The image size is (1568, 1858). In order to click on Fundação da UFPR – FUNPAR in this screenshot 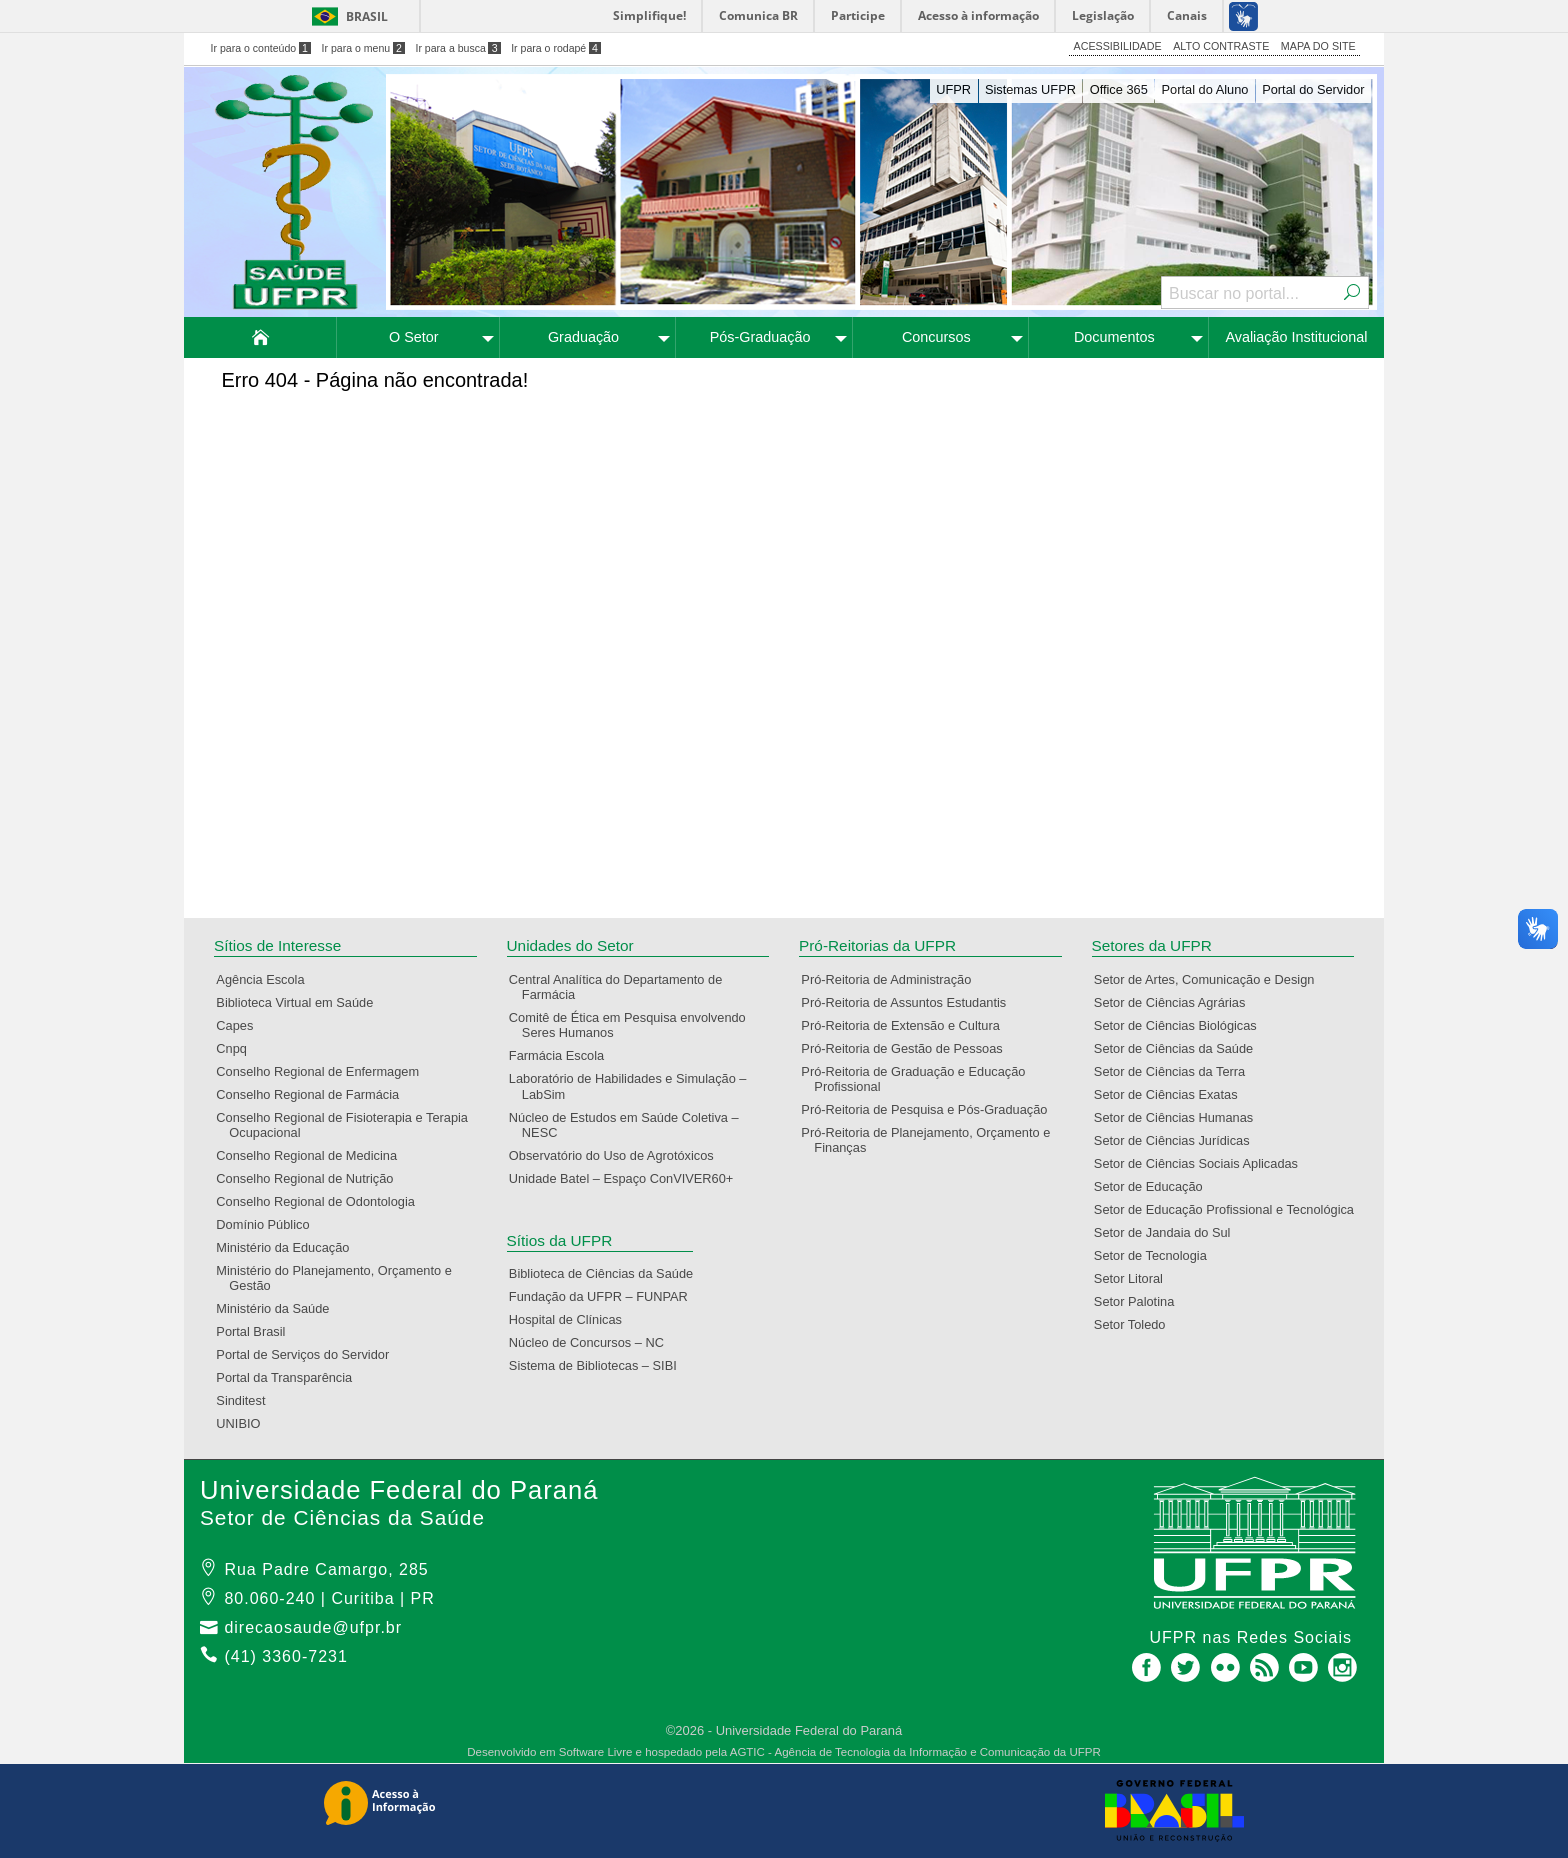, I will do `click(605, 1296)`.